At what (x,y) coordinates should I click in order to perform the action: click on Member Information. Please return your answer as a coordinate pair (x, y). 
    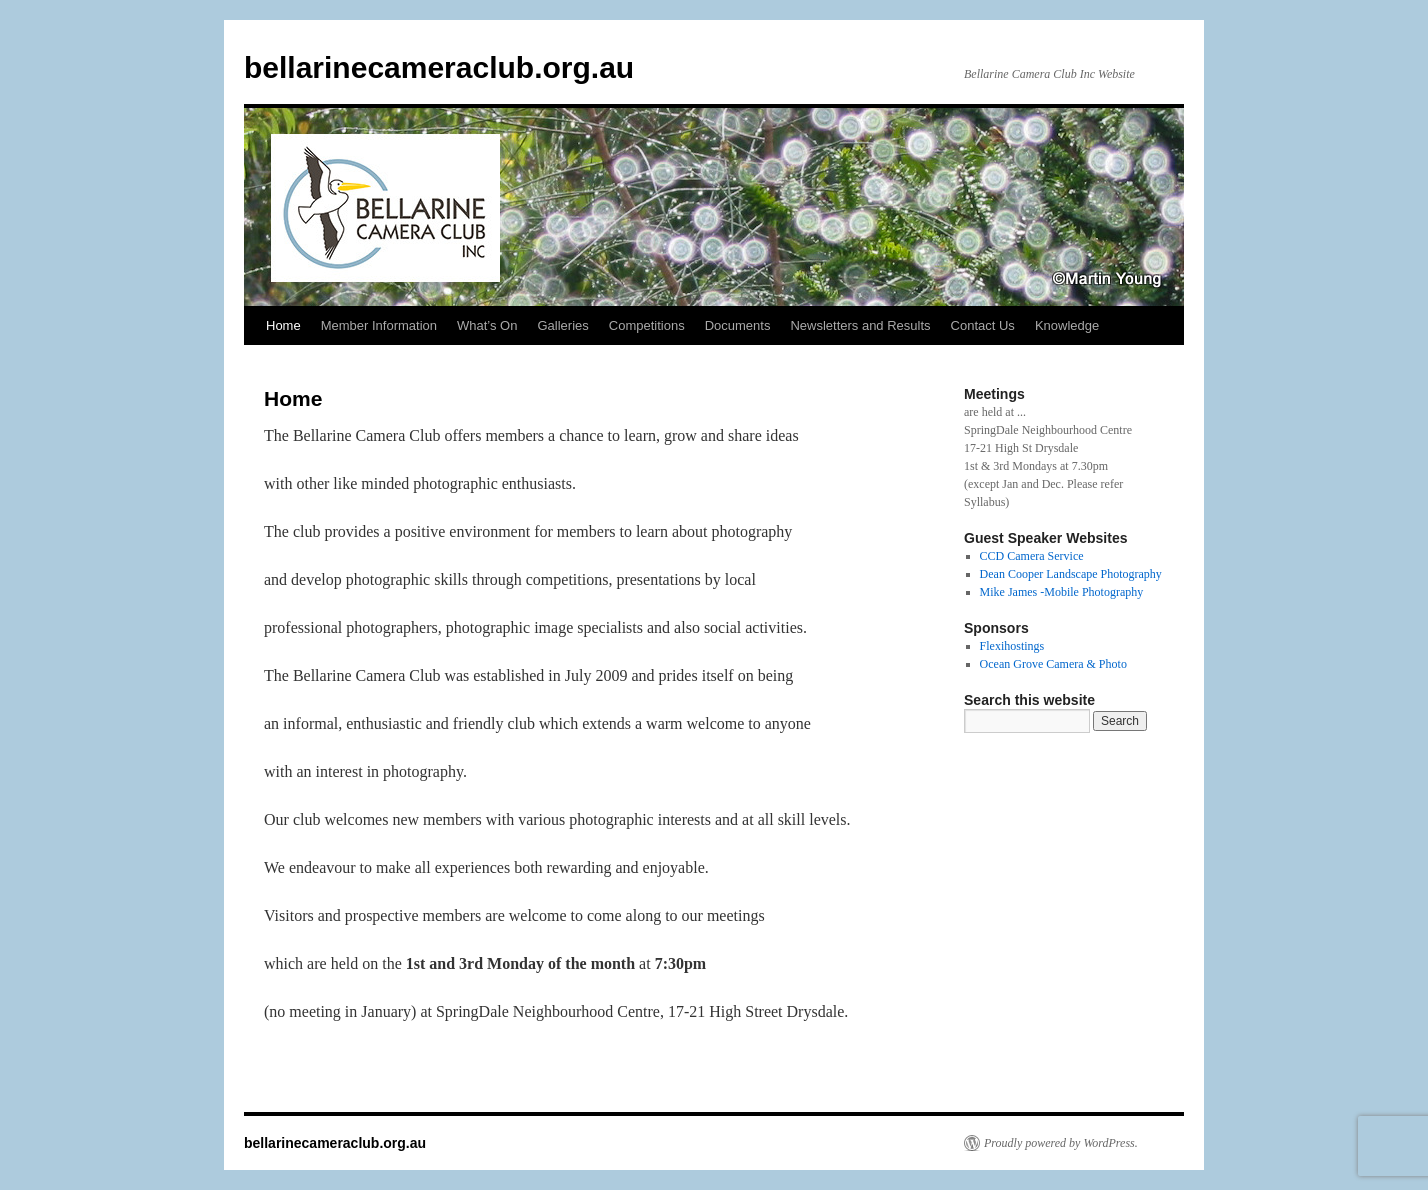
    Looking at the image, I should click on (379, 325).